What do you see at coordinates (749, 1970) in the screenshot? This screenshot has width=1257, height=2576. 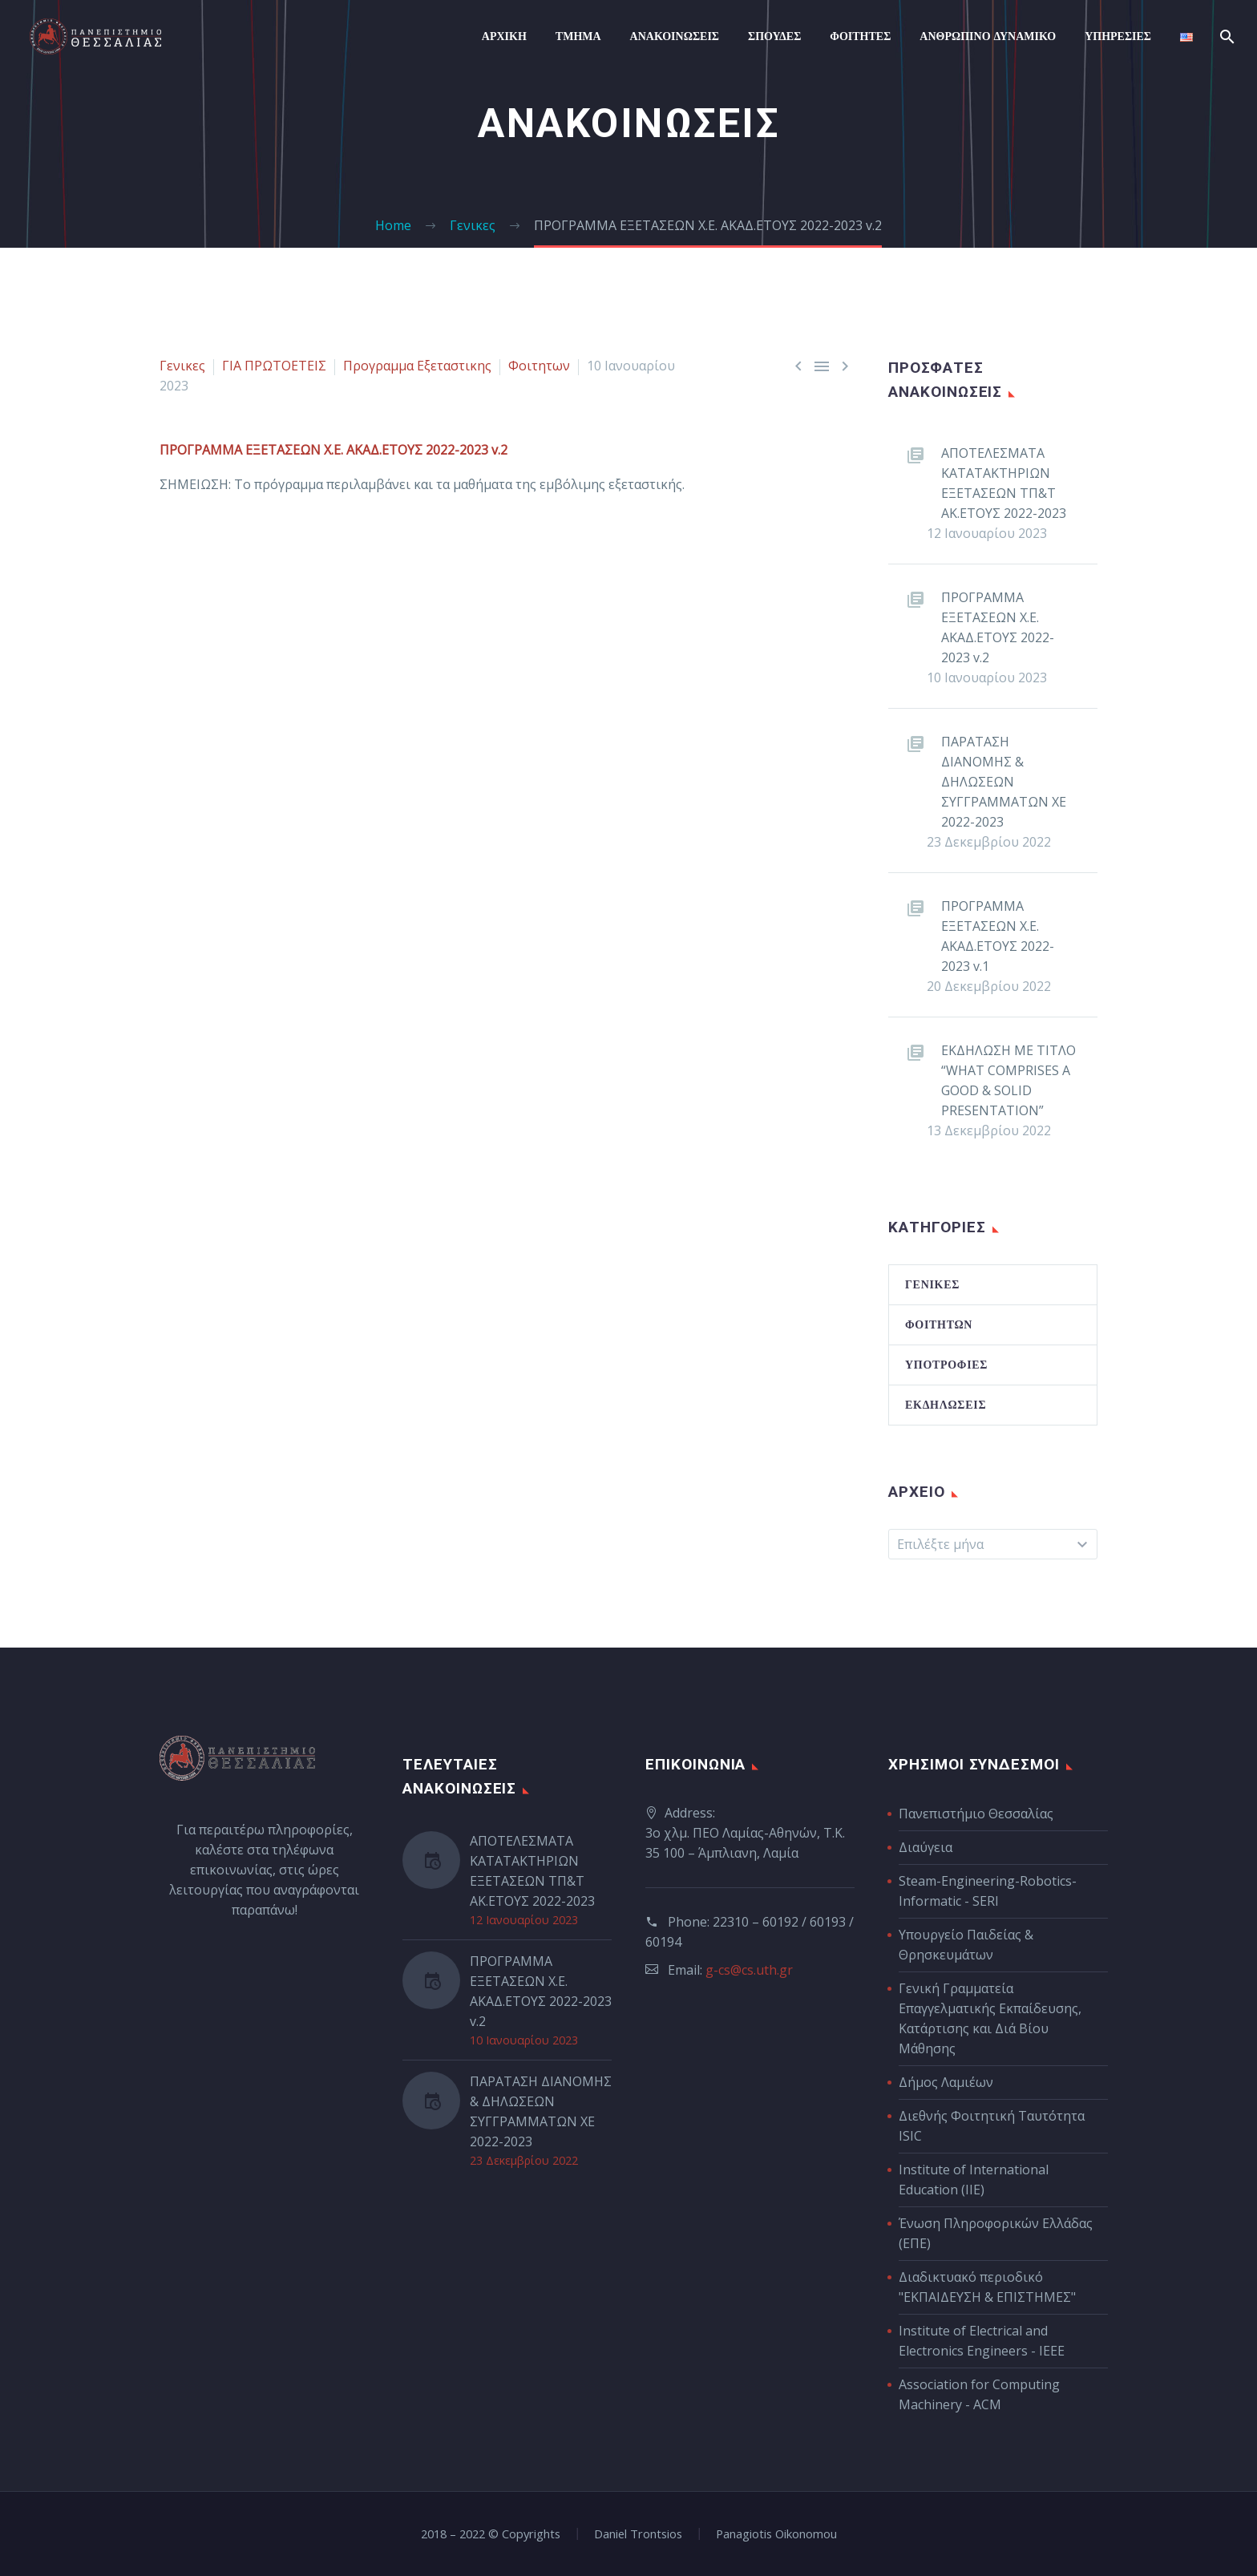 I see `g-cs@cs.uth.gr` at bounding box center [749, 1970].